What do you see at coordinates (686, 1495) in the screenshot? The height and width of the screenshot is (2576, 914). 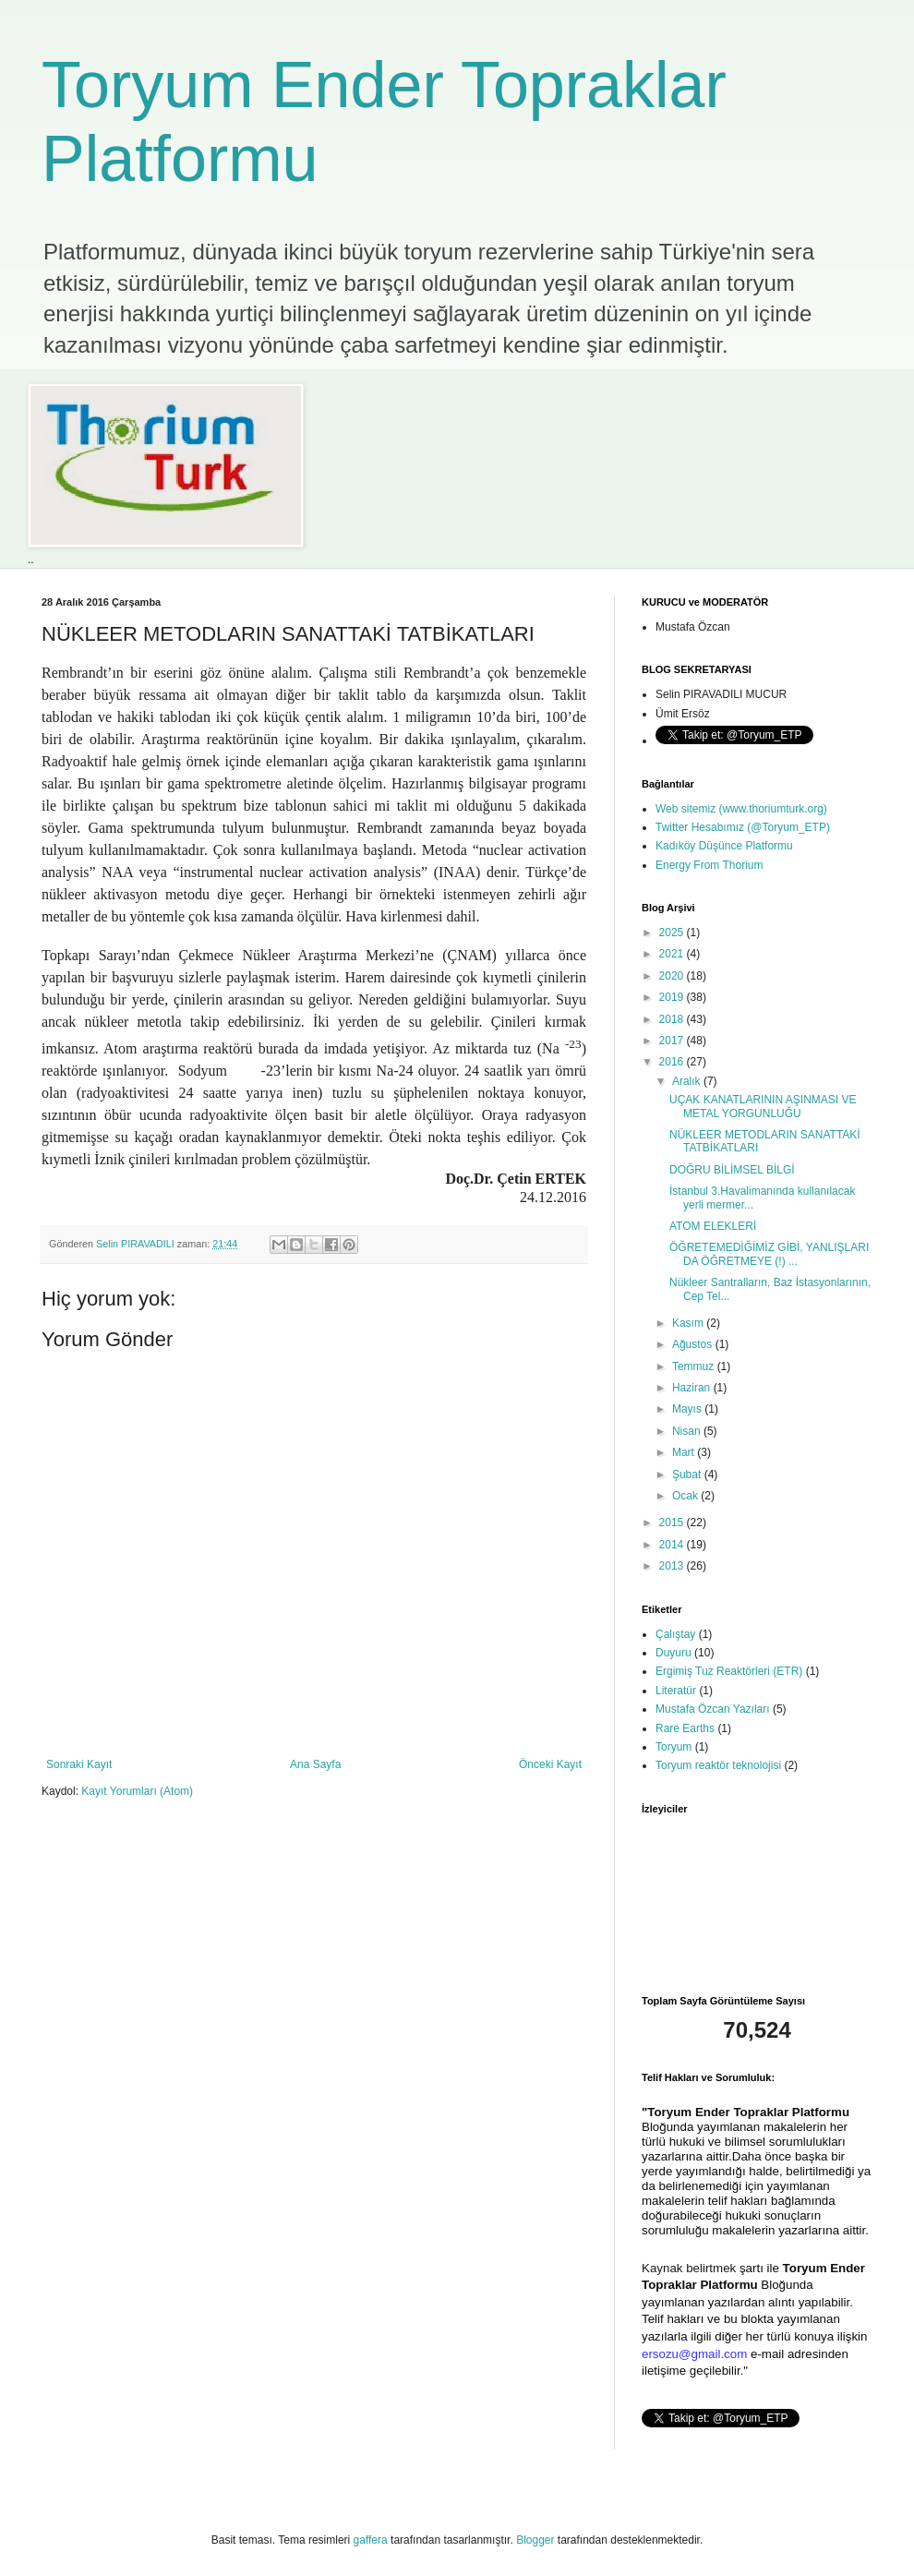 I see `Ocak` at bounding box center [686, 1495].